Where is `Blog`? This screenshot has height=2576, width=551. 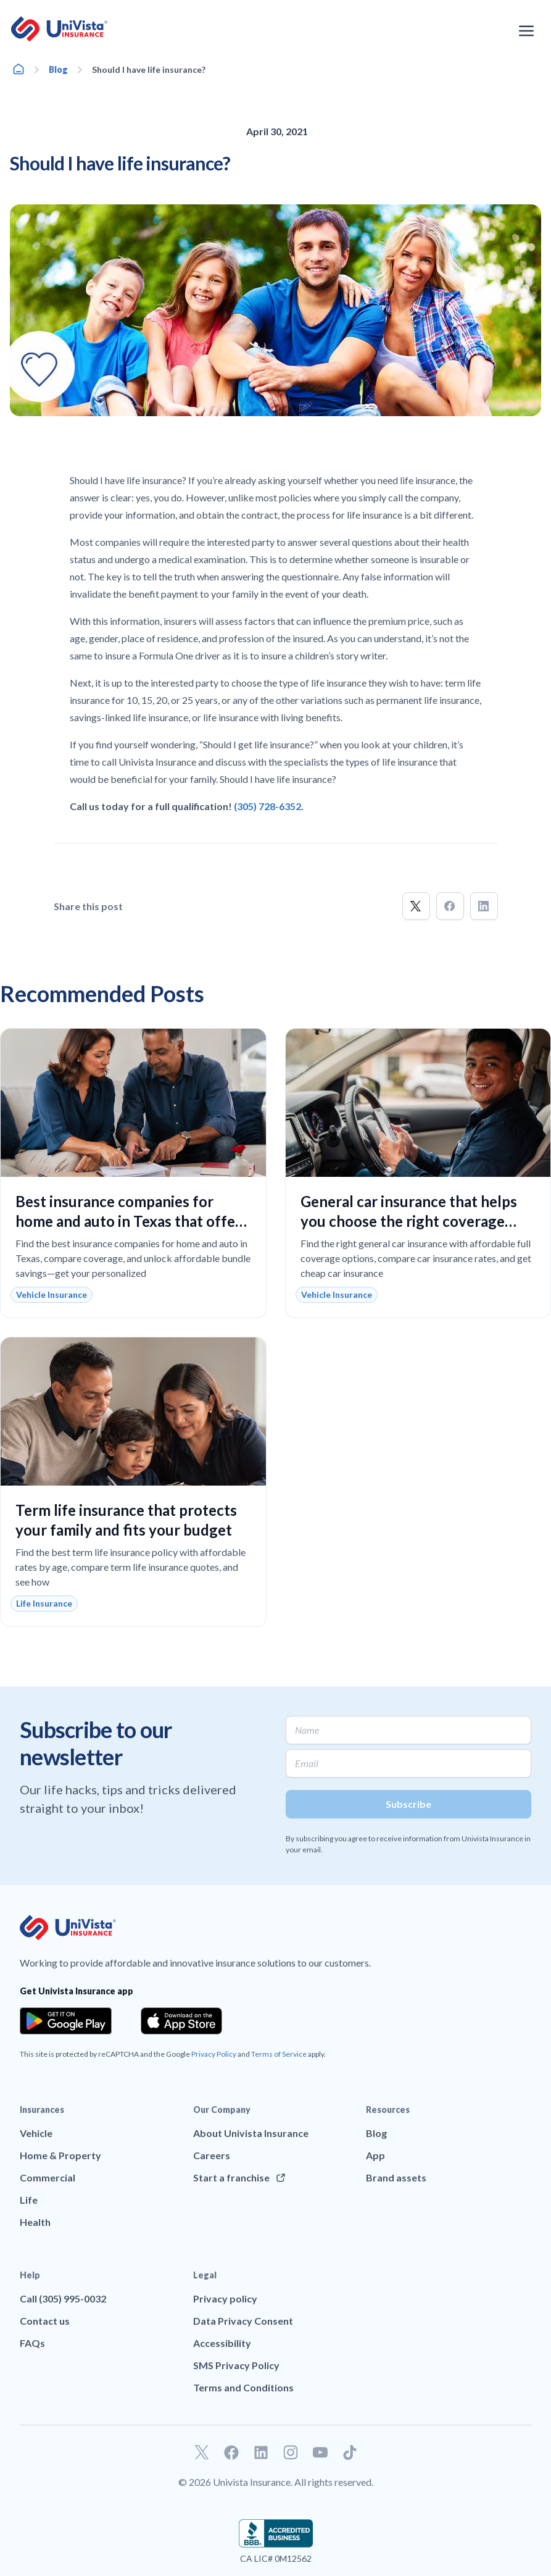
Blog is located at coordinates (58, 69).